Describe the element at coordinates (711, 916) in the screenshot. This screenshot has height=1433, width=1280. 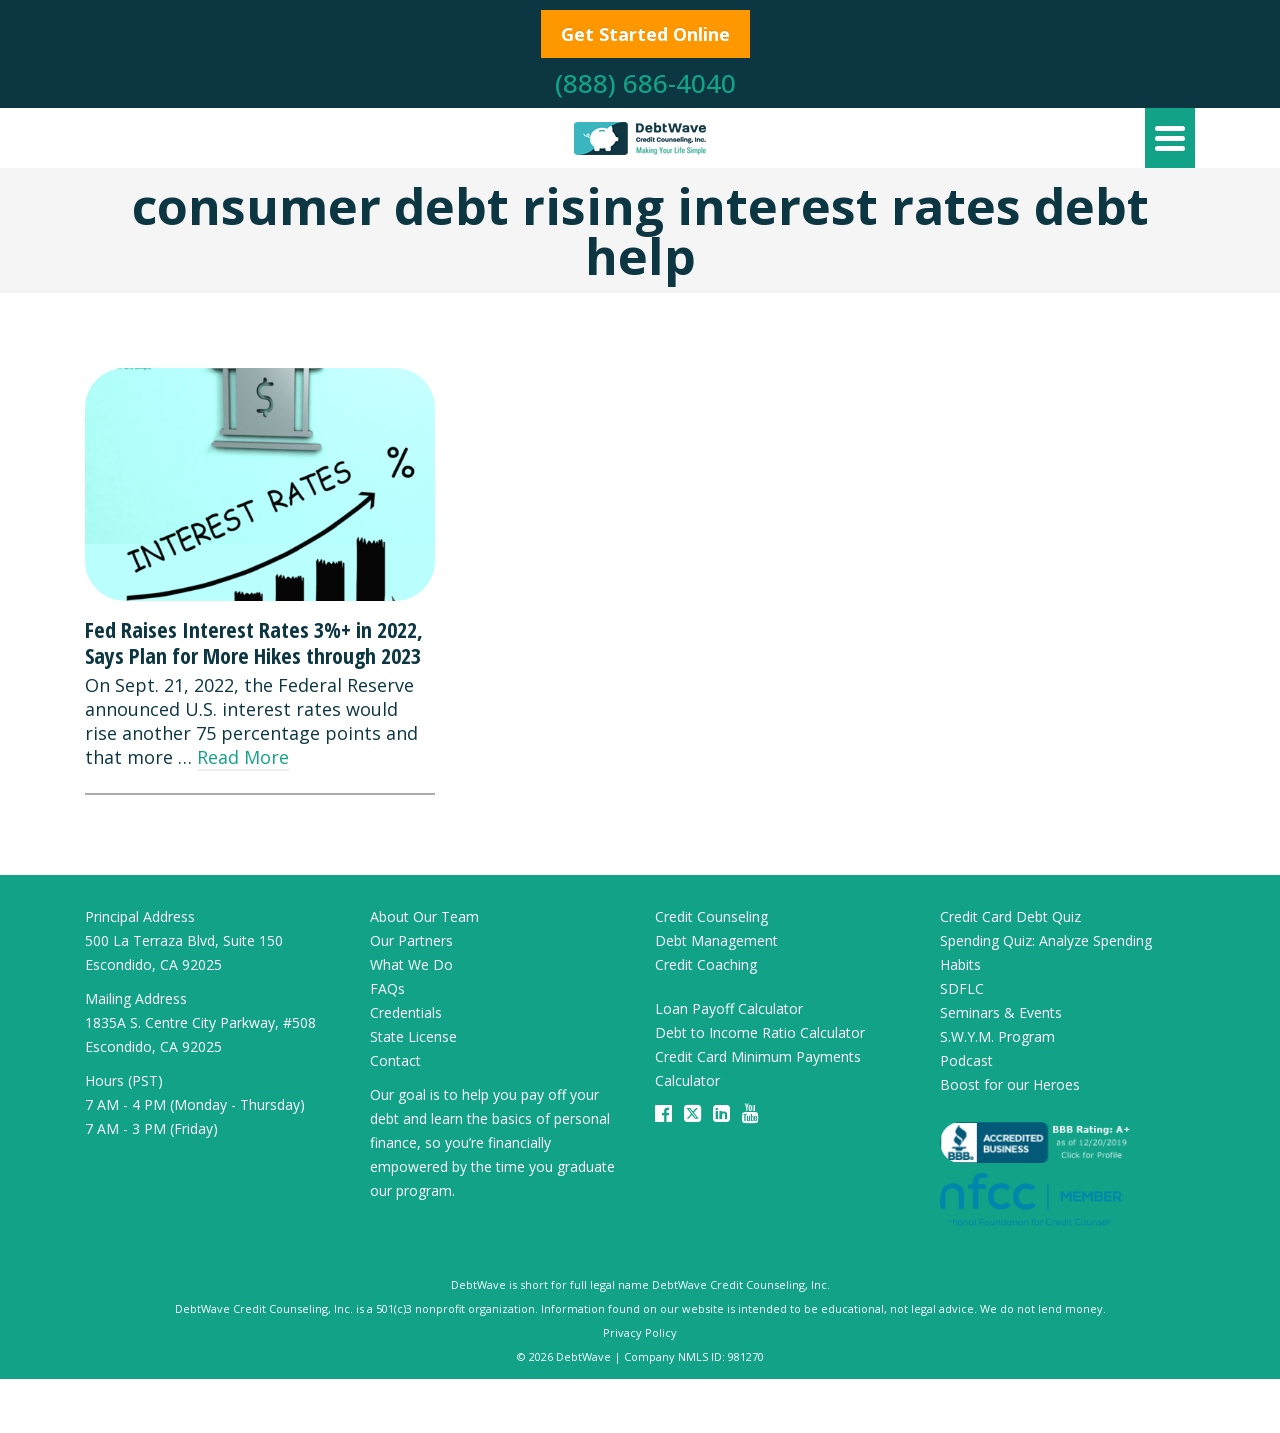
I see `Credit Counseling` at that location.